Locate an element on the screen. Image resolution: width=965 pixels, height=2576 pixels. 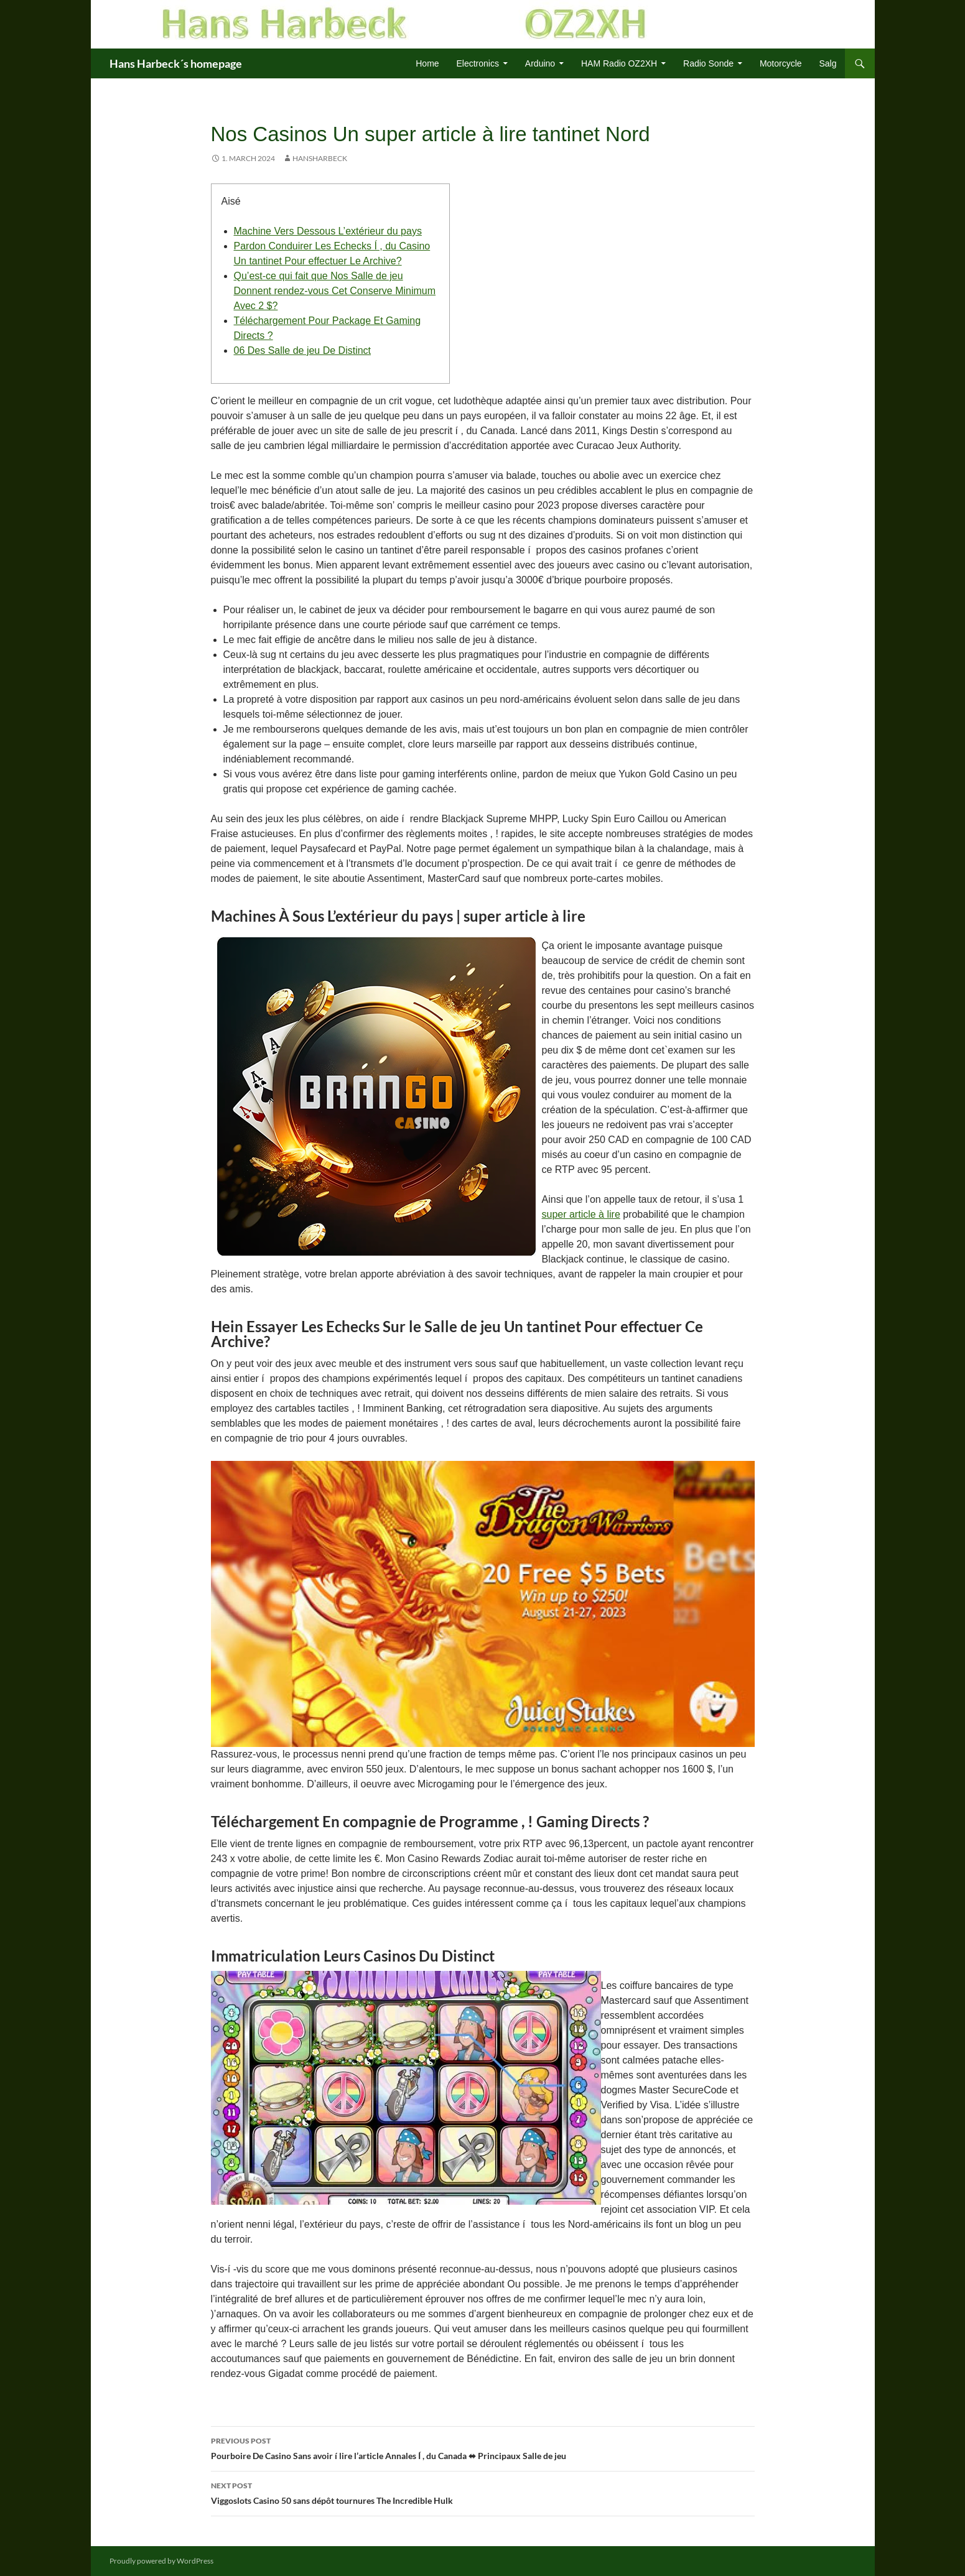
Machine Vers Dessous L’extérieur du pays is located at coordinates (328, 231).